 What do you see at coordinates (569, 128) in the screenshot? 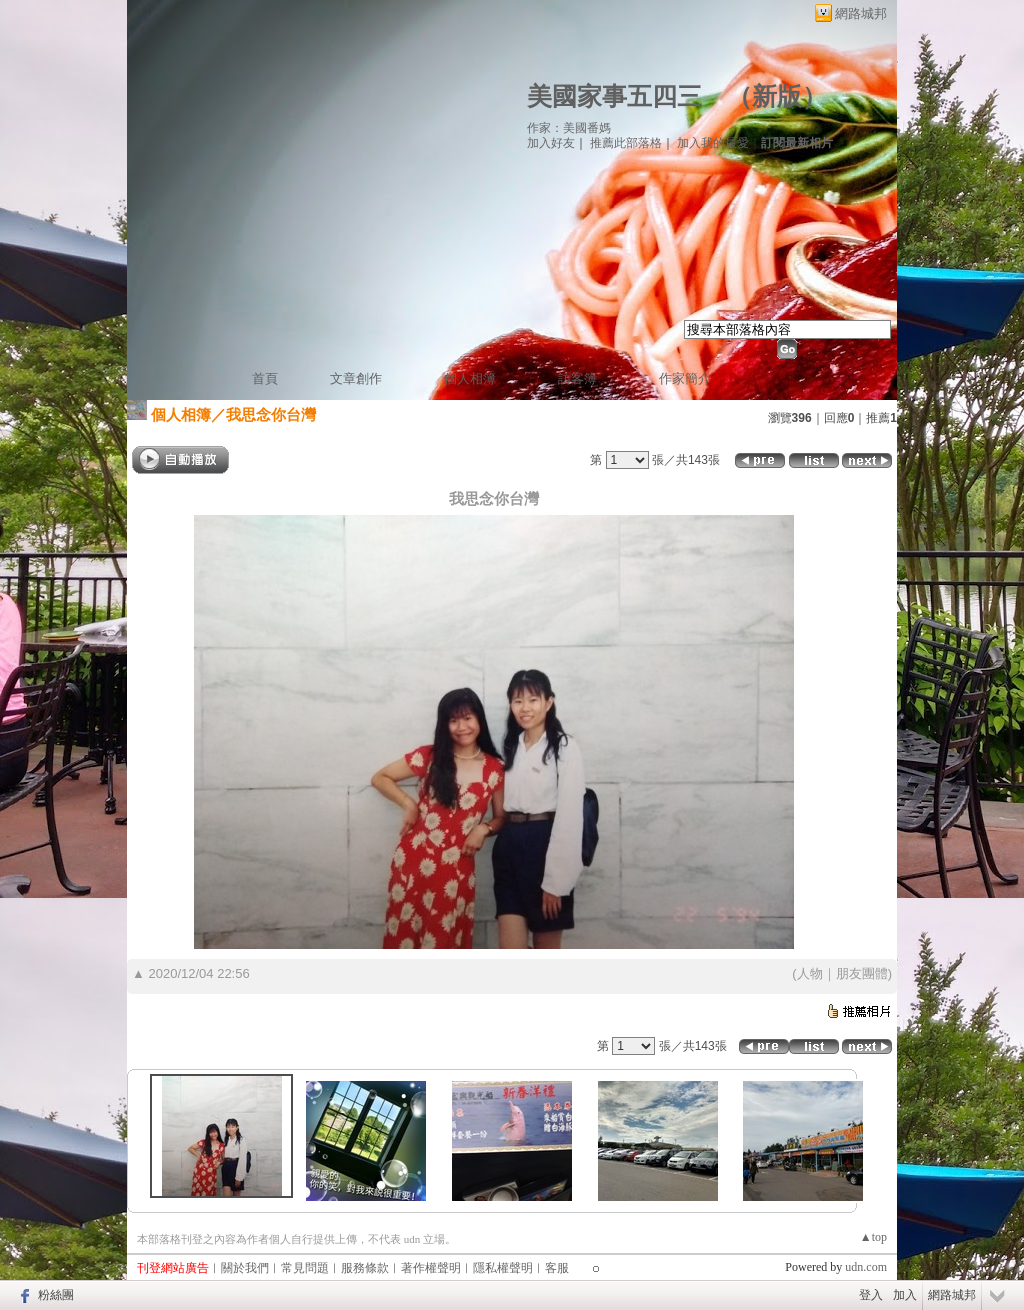
I see `作家：美國番媽` at bounding box center [569, 128].